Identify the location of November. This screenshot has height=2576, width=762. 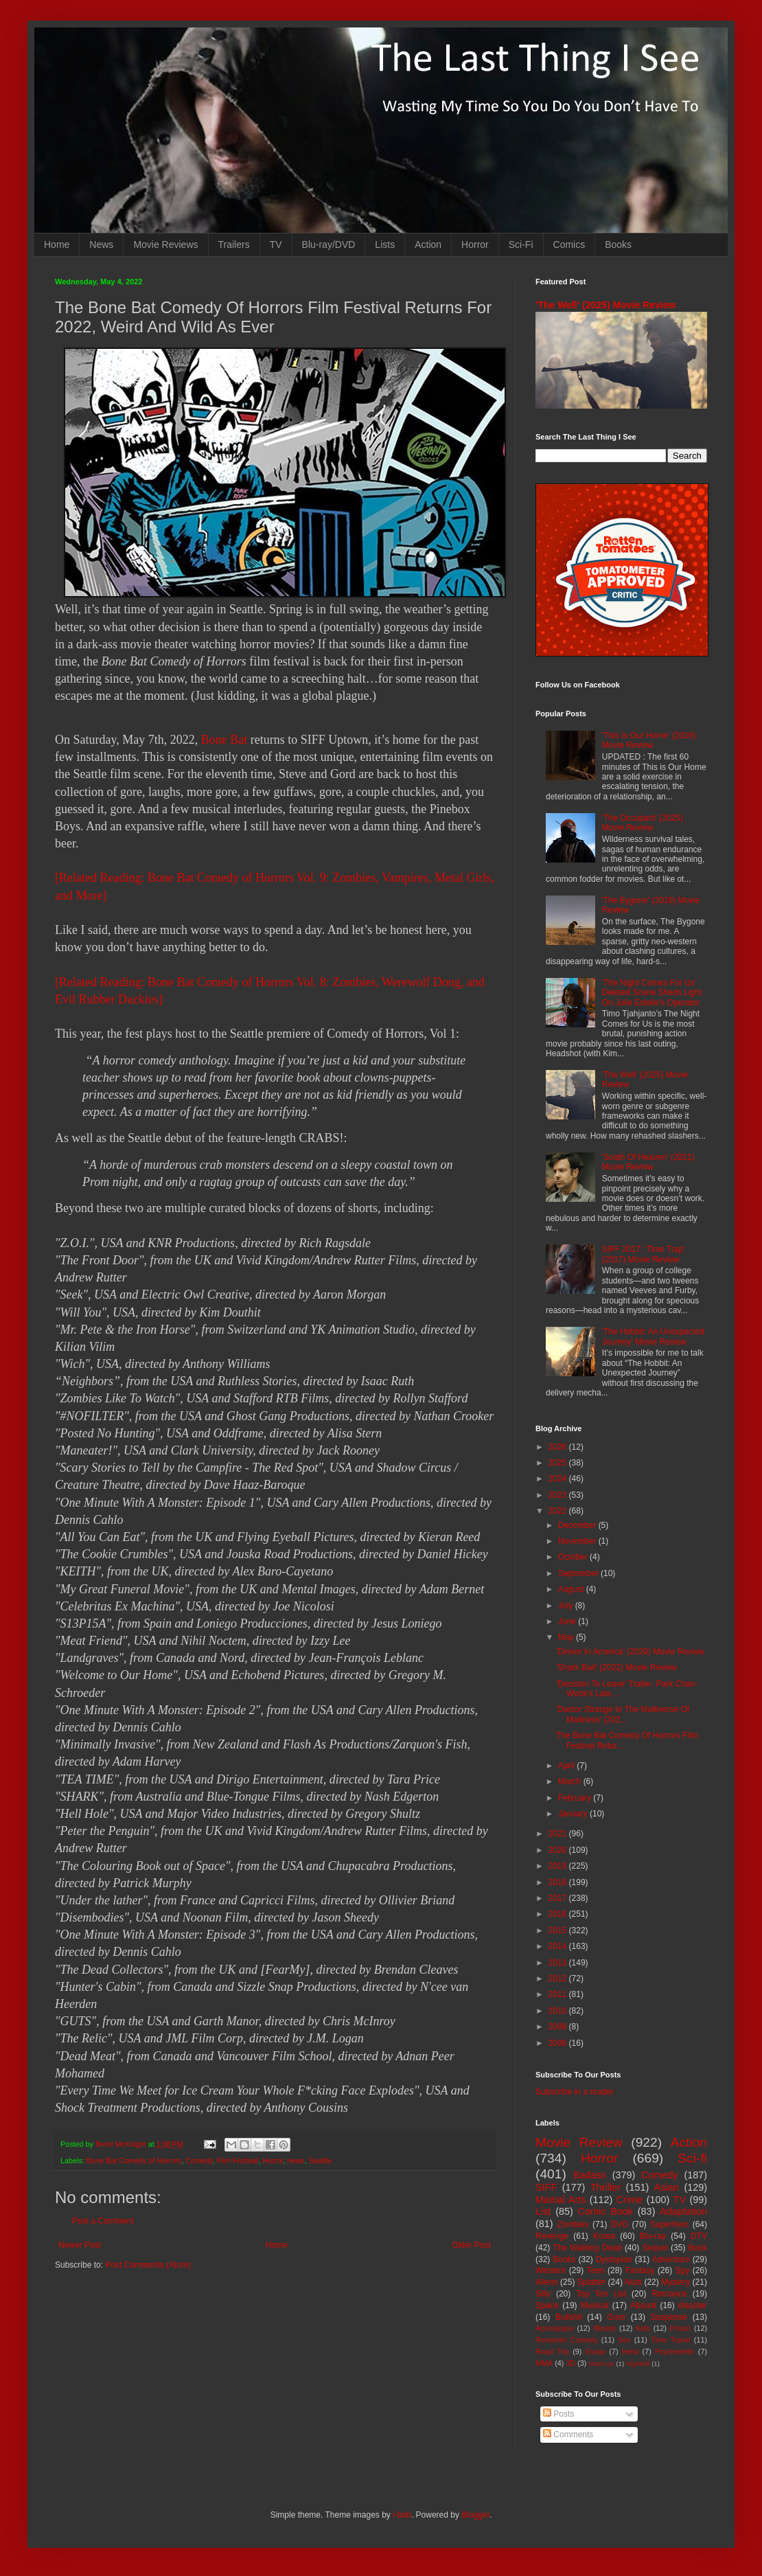
(578, 1541).